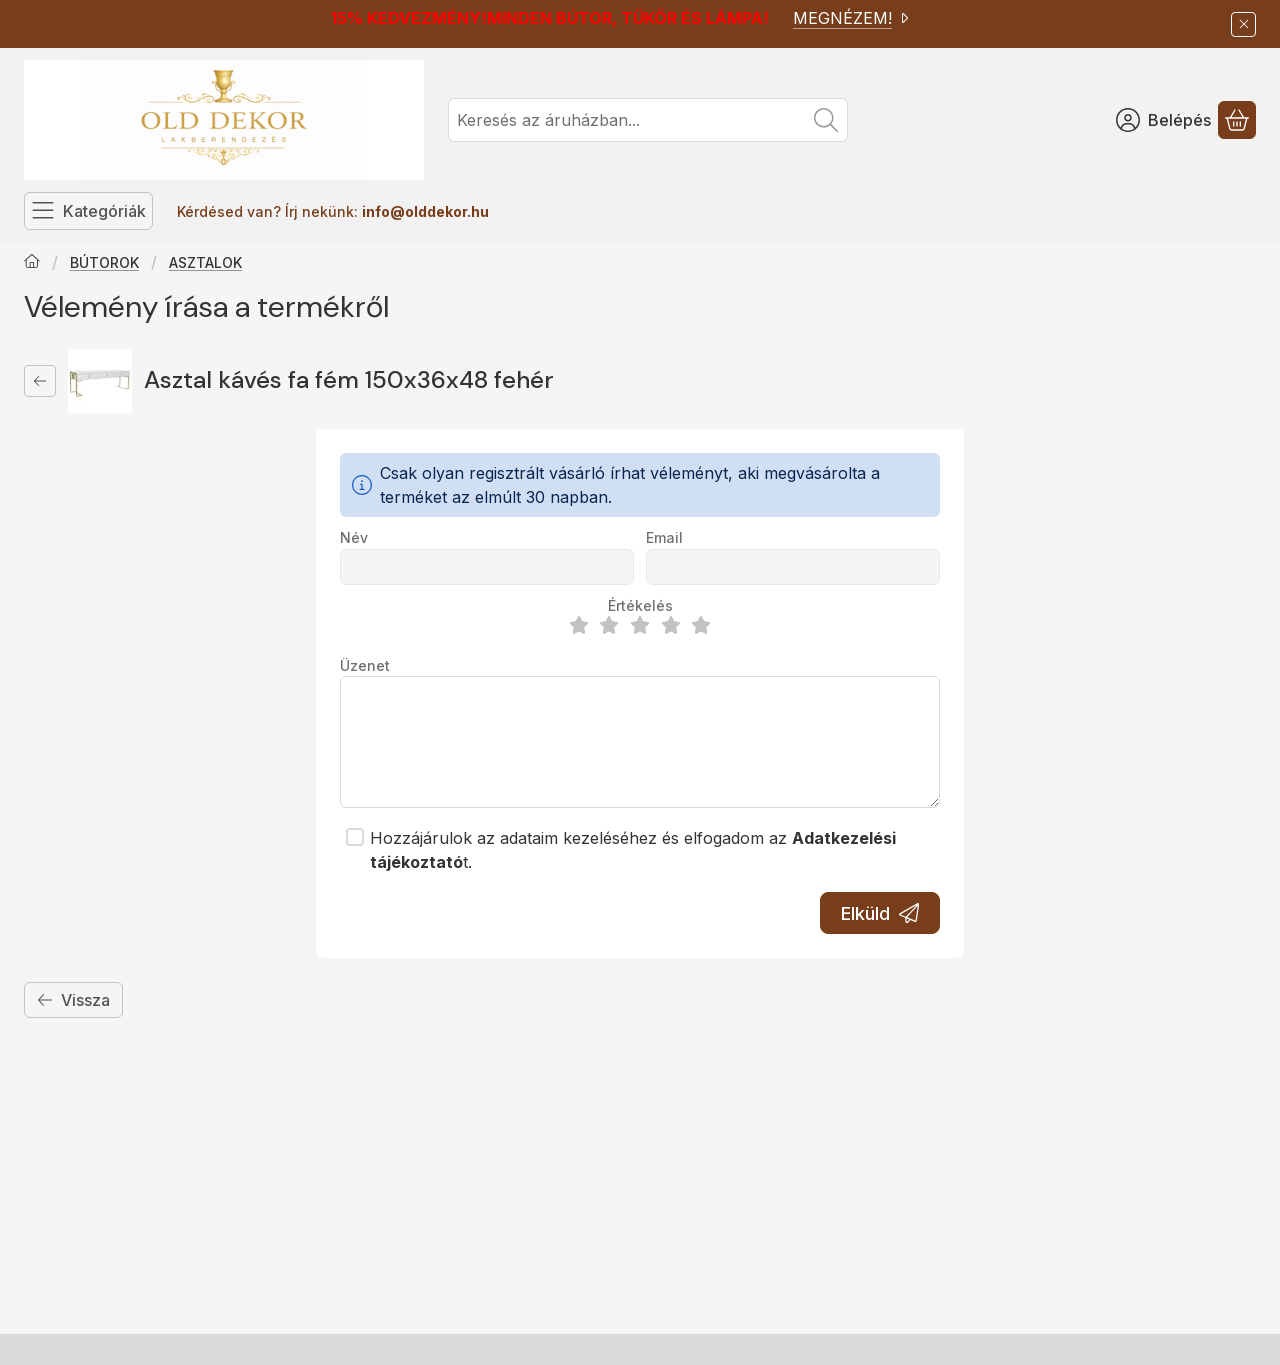 The height and width of the screenshot is (1365, 1280). Describe the element at coordinates (205, 262) in the screenshot. I see `ASZTALOK` at that location.